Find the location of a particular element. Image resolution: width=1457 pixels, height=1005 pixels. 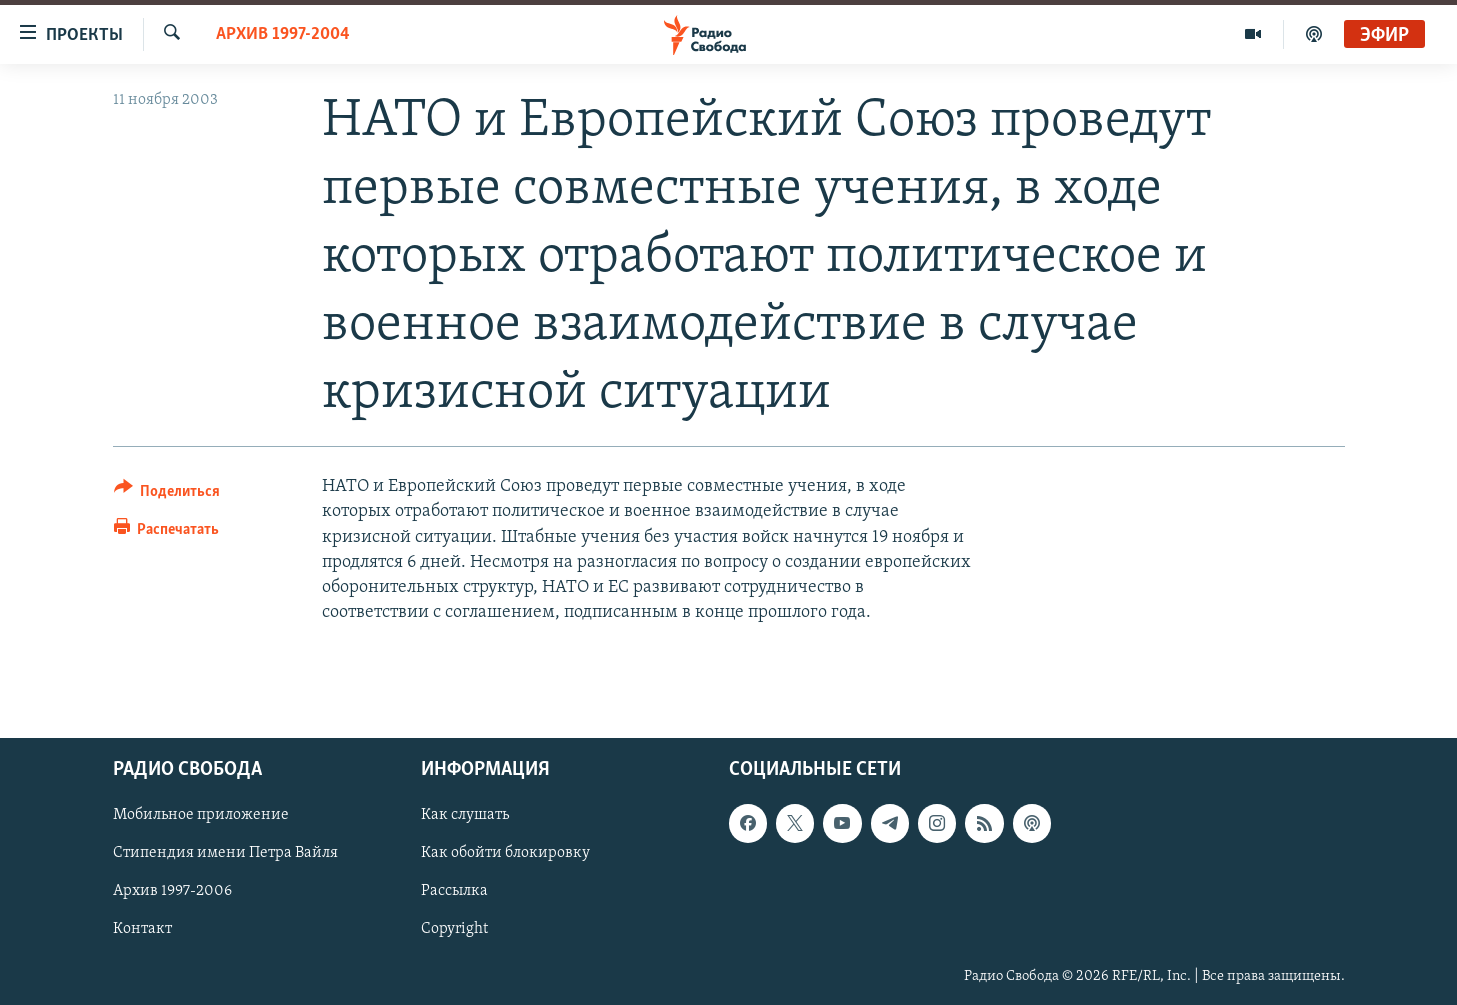

Архив 1997-2004 is located at coordinates (283, 34).